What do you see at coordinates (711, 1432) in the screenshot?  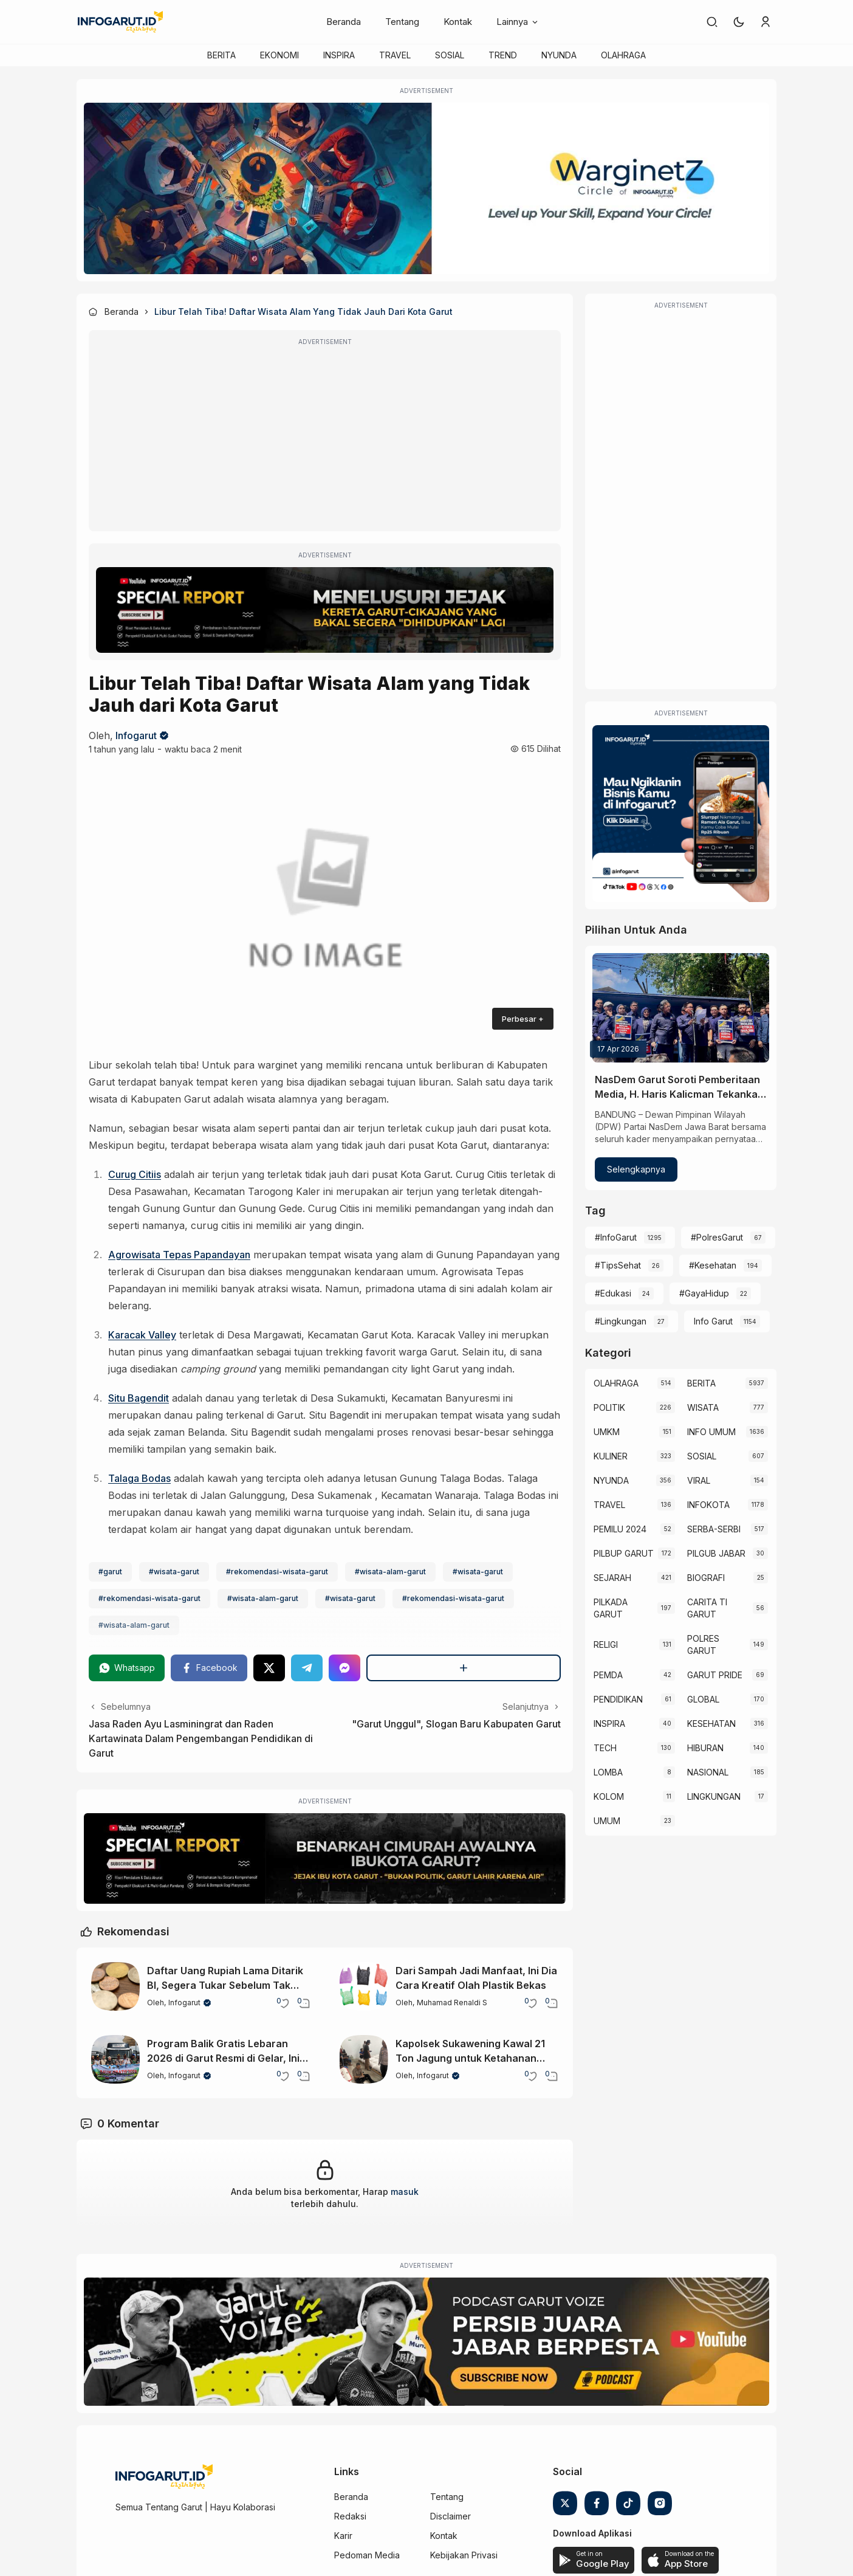 I see `INFO UMUM` at bounding box center [711, 1432].